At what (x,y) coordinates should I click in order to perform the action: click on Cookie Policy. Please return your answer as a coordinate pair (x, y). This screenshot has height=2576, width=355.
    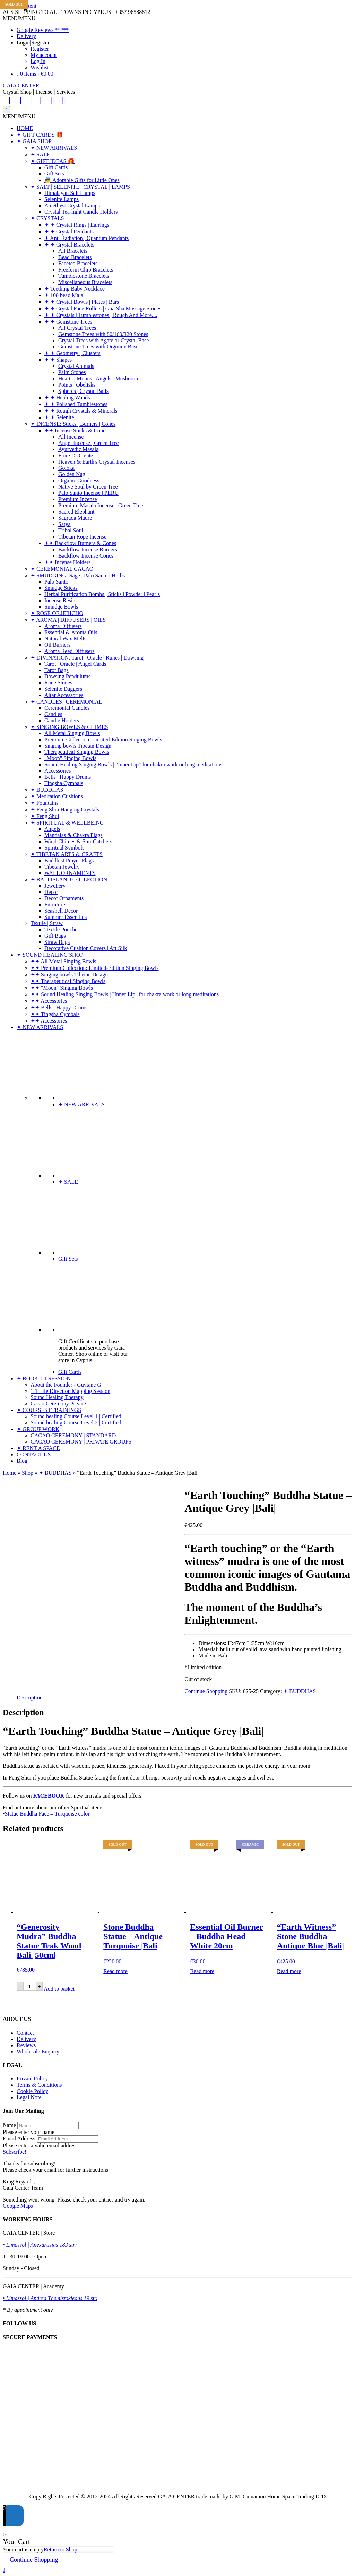
    Looking at the image, I should click on (32, 2091).